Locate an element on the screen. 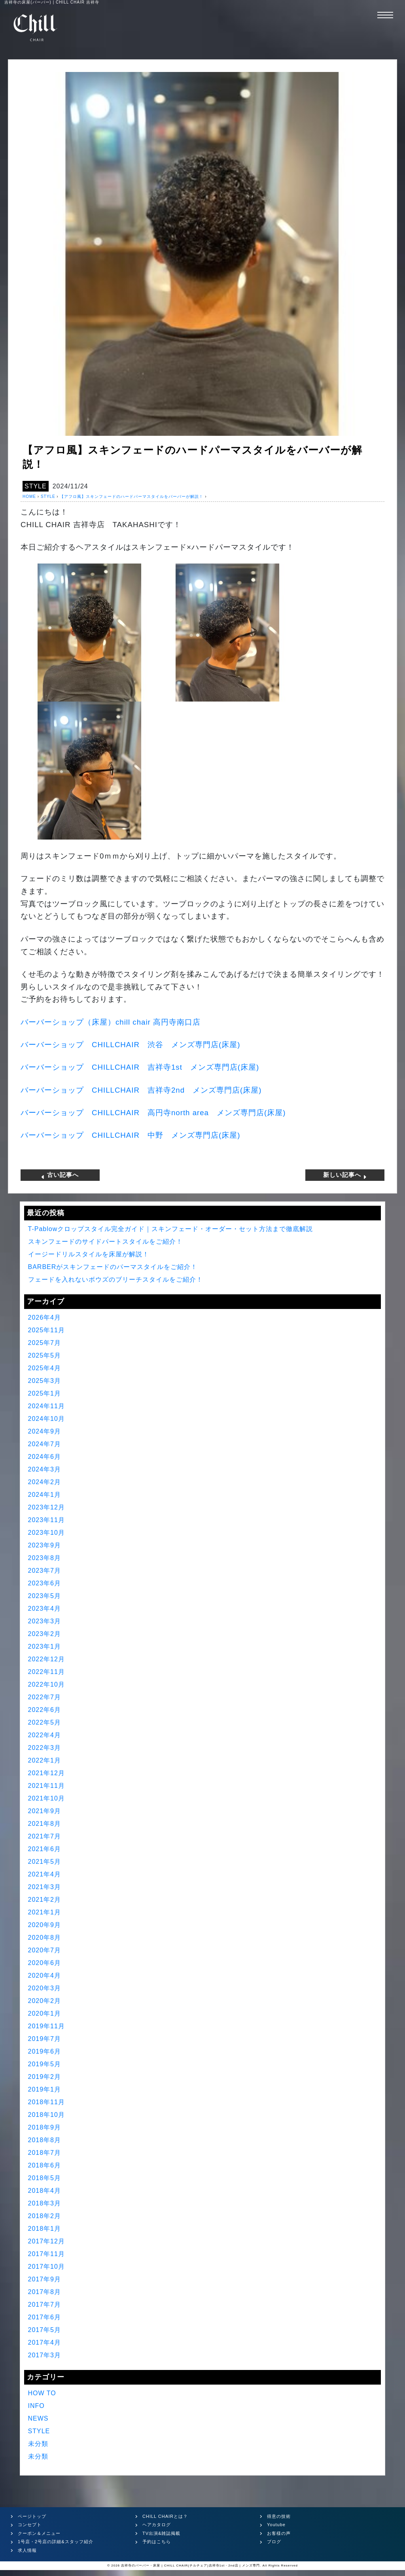  2018年6月 is located at coordinates (44, 2165).